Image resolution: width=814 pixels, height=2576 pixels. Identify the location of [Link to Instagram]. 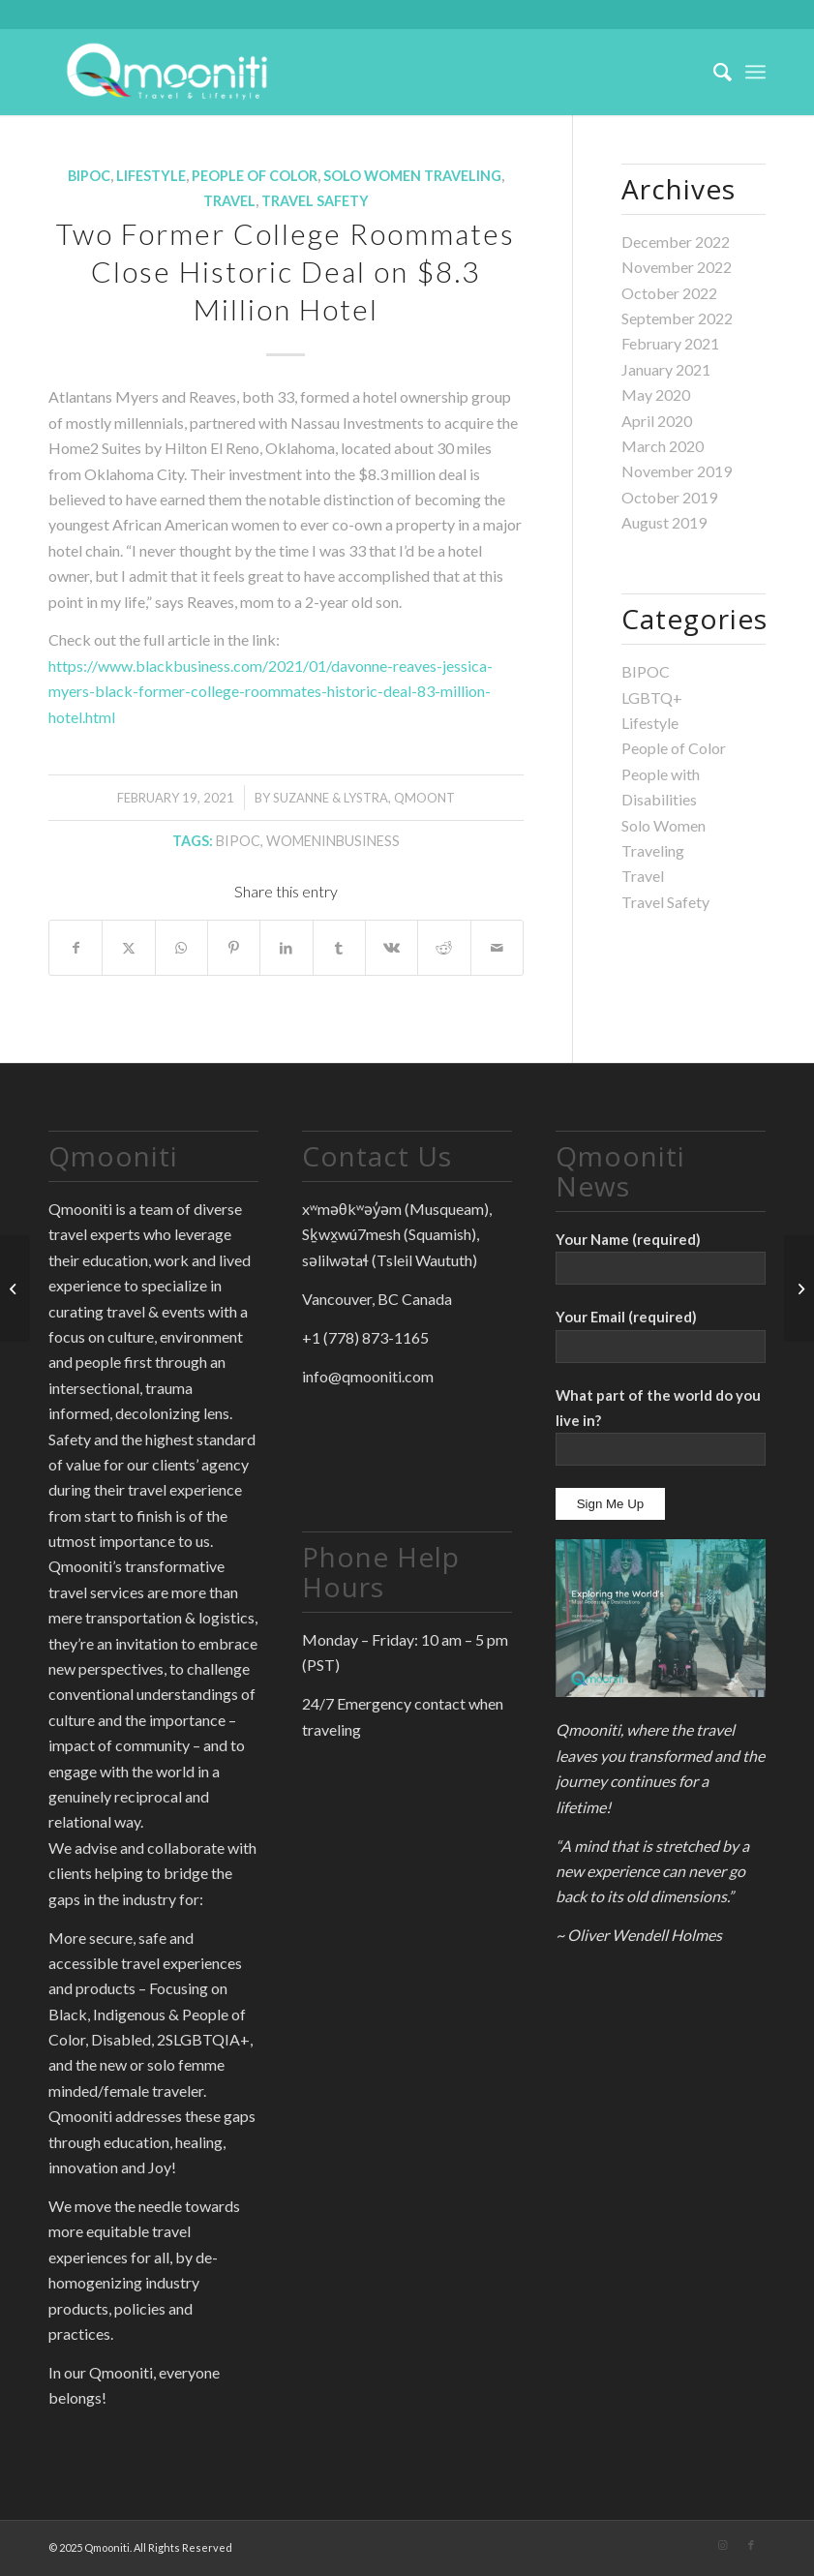
(722, 2545).